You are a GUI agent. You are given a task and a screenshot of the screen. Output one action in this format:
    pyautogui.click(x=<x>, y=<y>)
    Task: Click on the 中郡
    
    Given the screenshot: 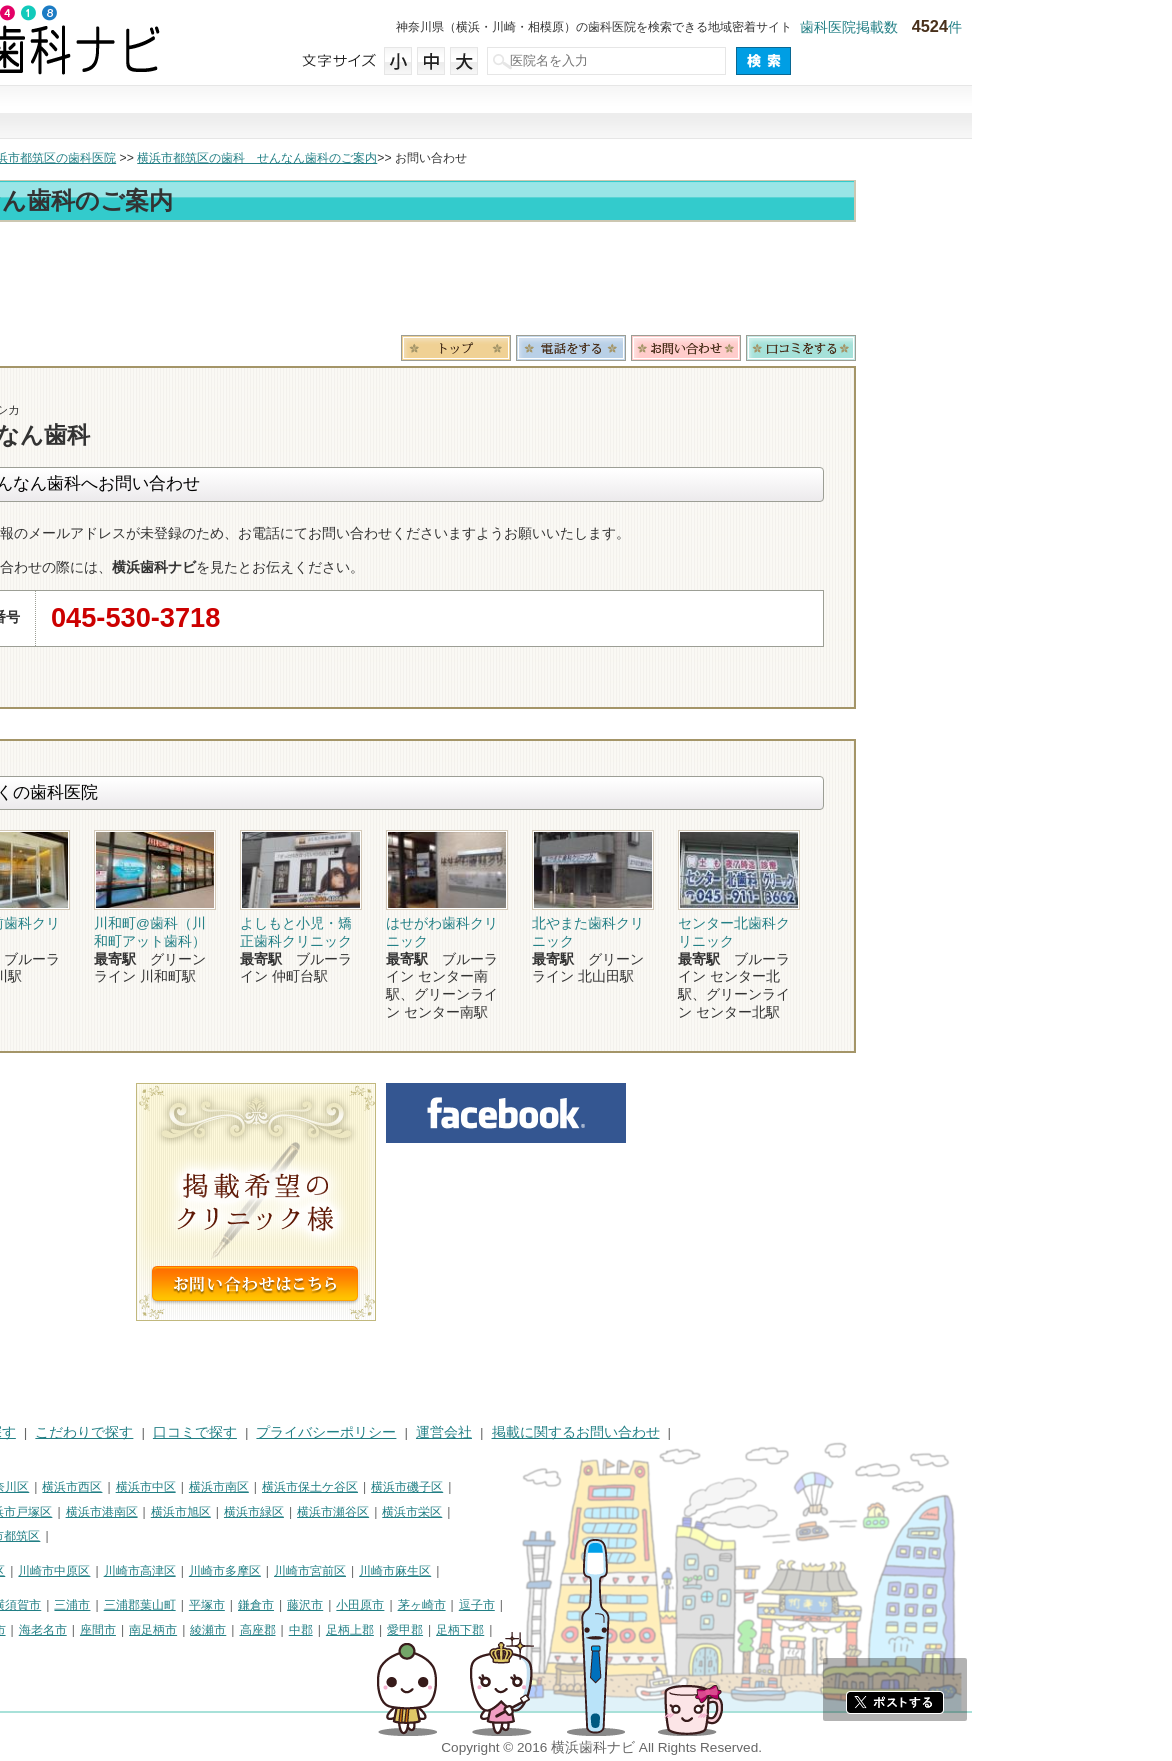 What is the action you would take?
    pyautogui.click(x=501, y=1630)
    